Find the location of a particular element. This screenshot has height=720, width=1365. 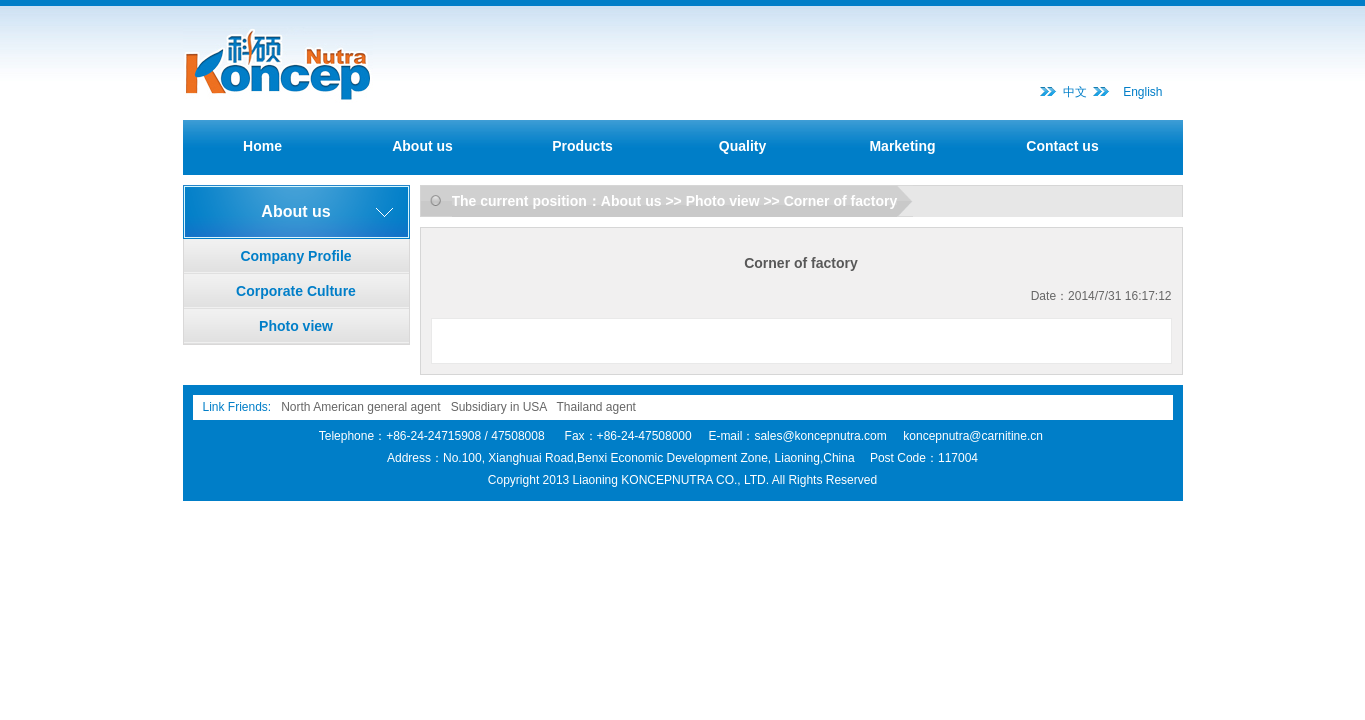

Marketing is located at coordinates (902, 146).